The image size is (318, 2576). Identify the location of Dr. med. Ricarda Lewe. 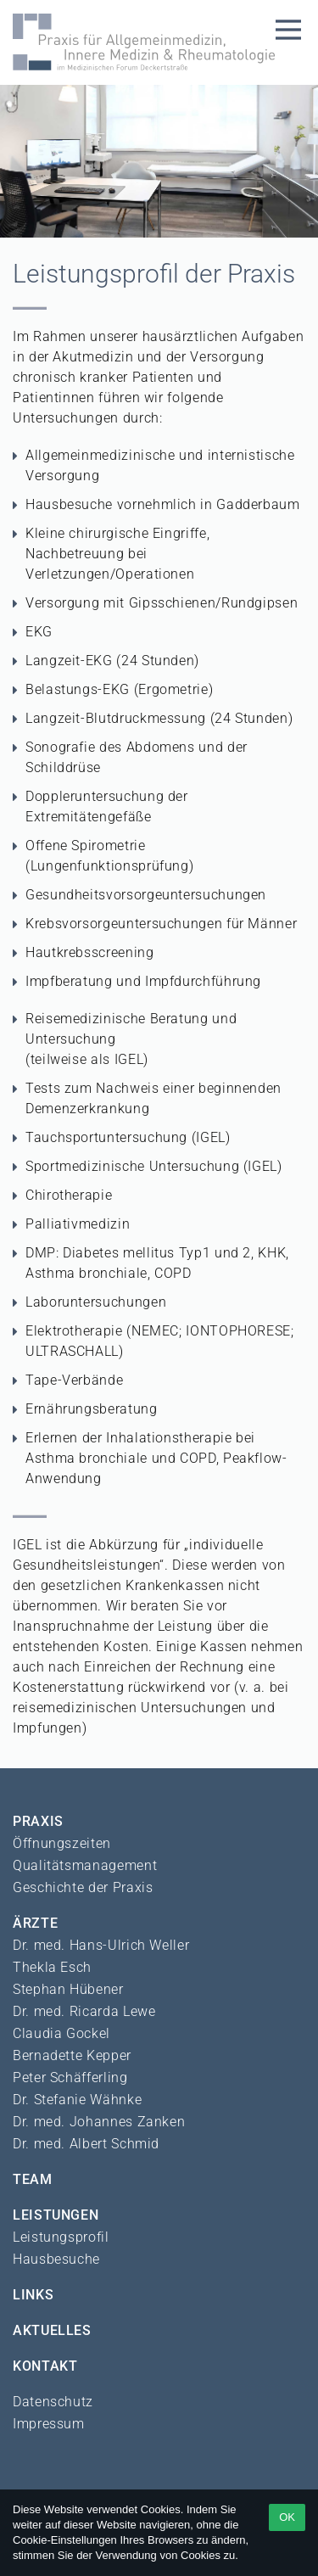
(84, 2011).